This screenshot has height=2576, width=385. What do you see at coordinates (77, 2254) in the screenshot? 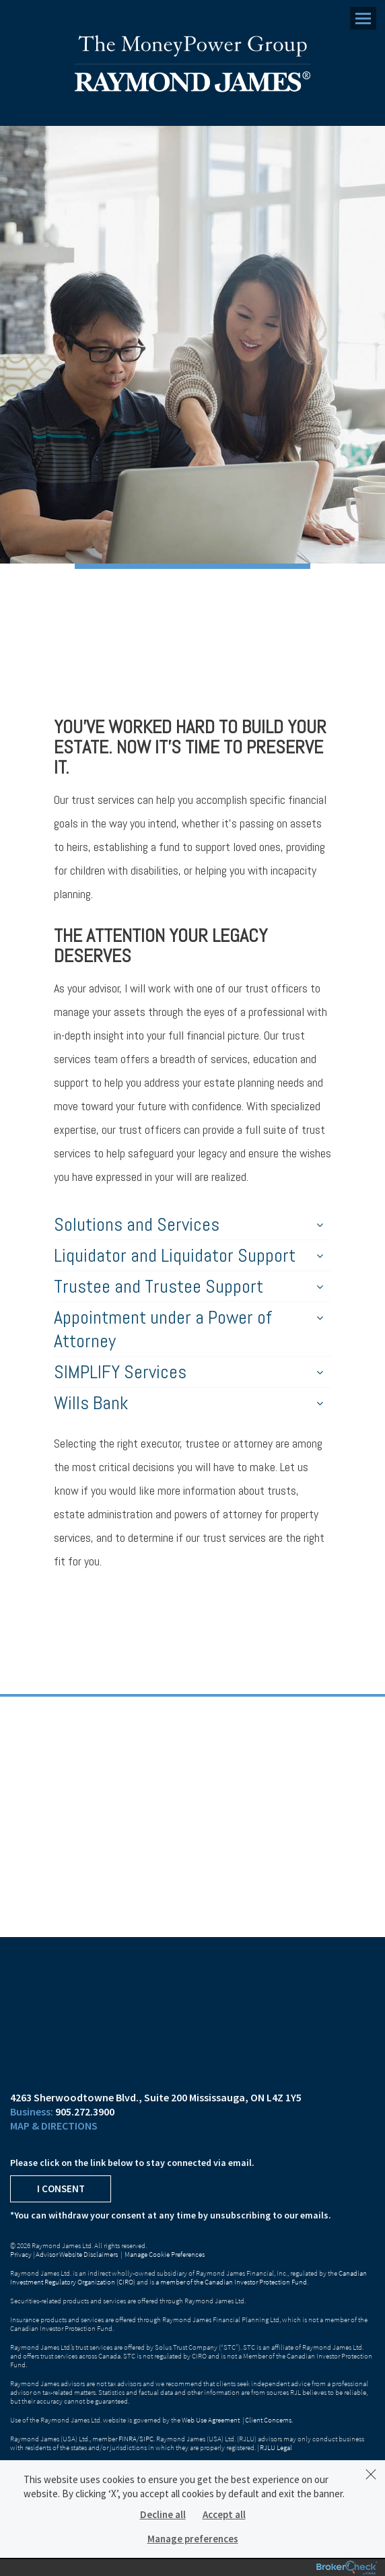
I see `Advisor Website Disclaimers` at bounding box center [77, 2254].